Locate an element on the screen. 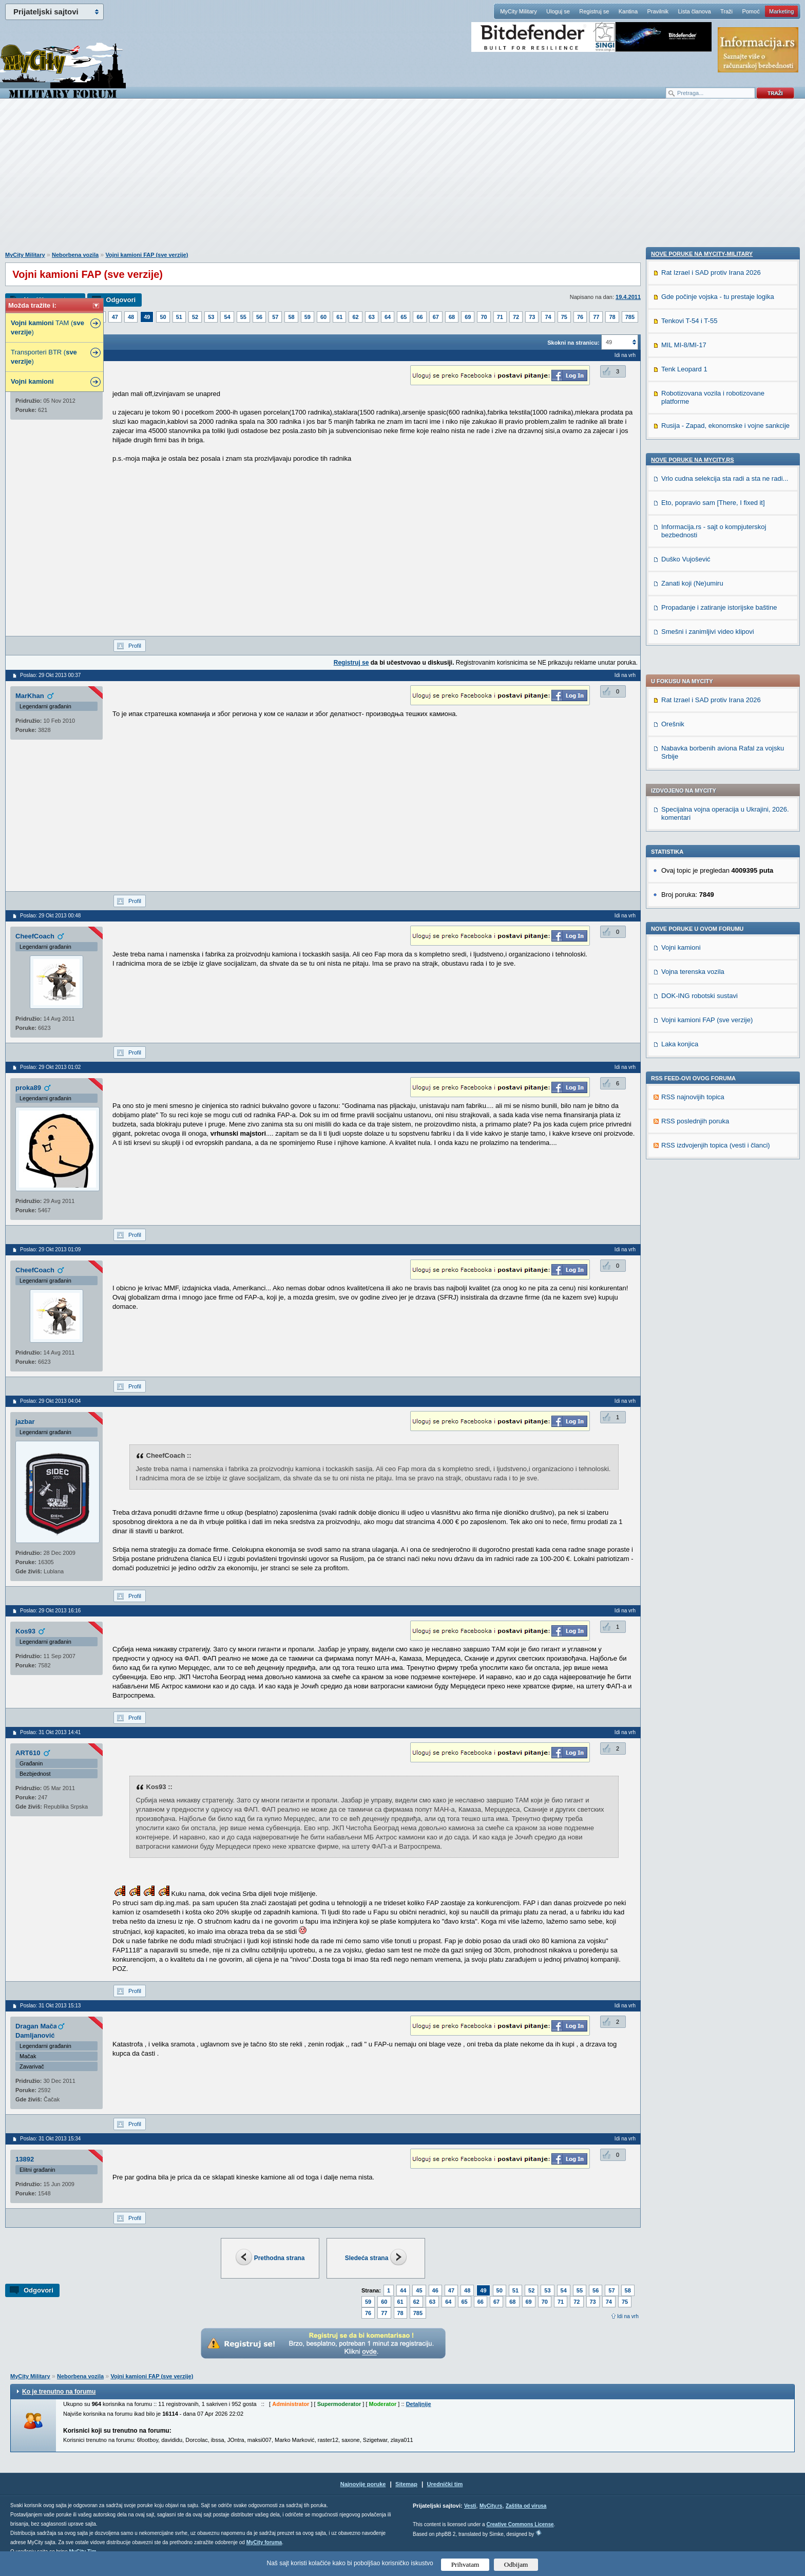  Zaštita od virusa is located at coordinates (526, 2506).